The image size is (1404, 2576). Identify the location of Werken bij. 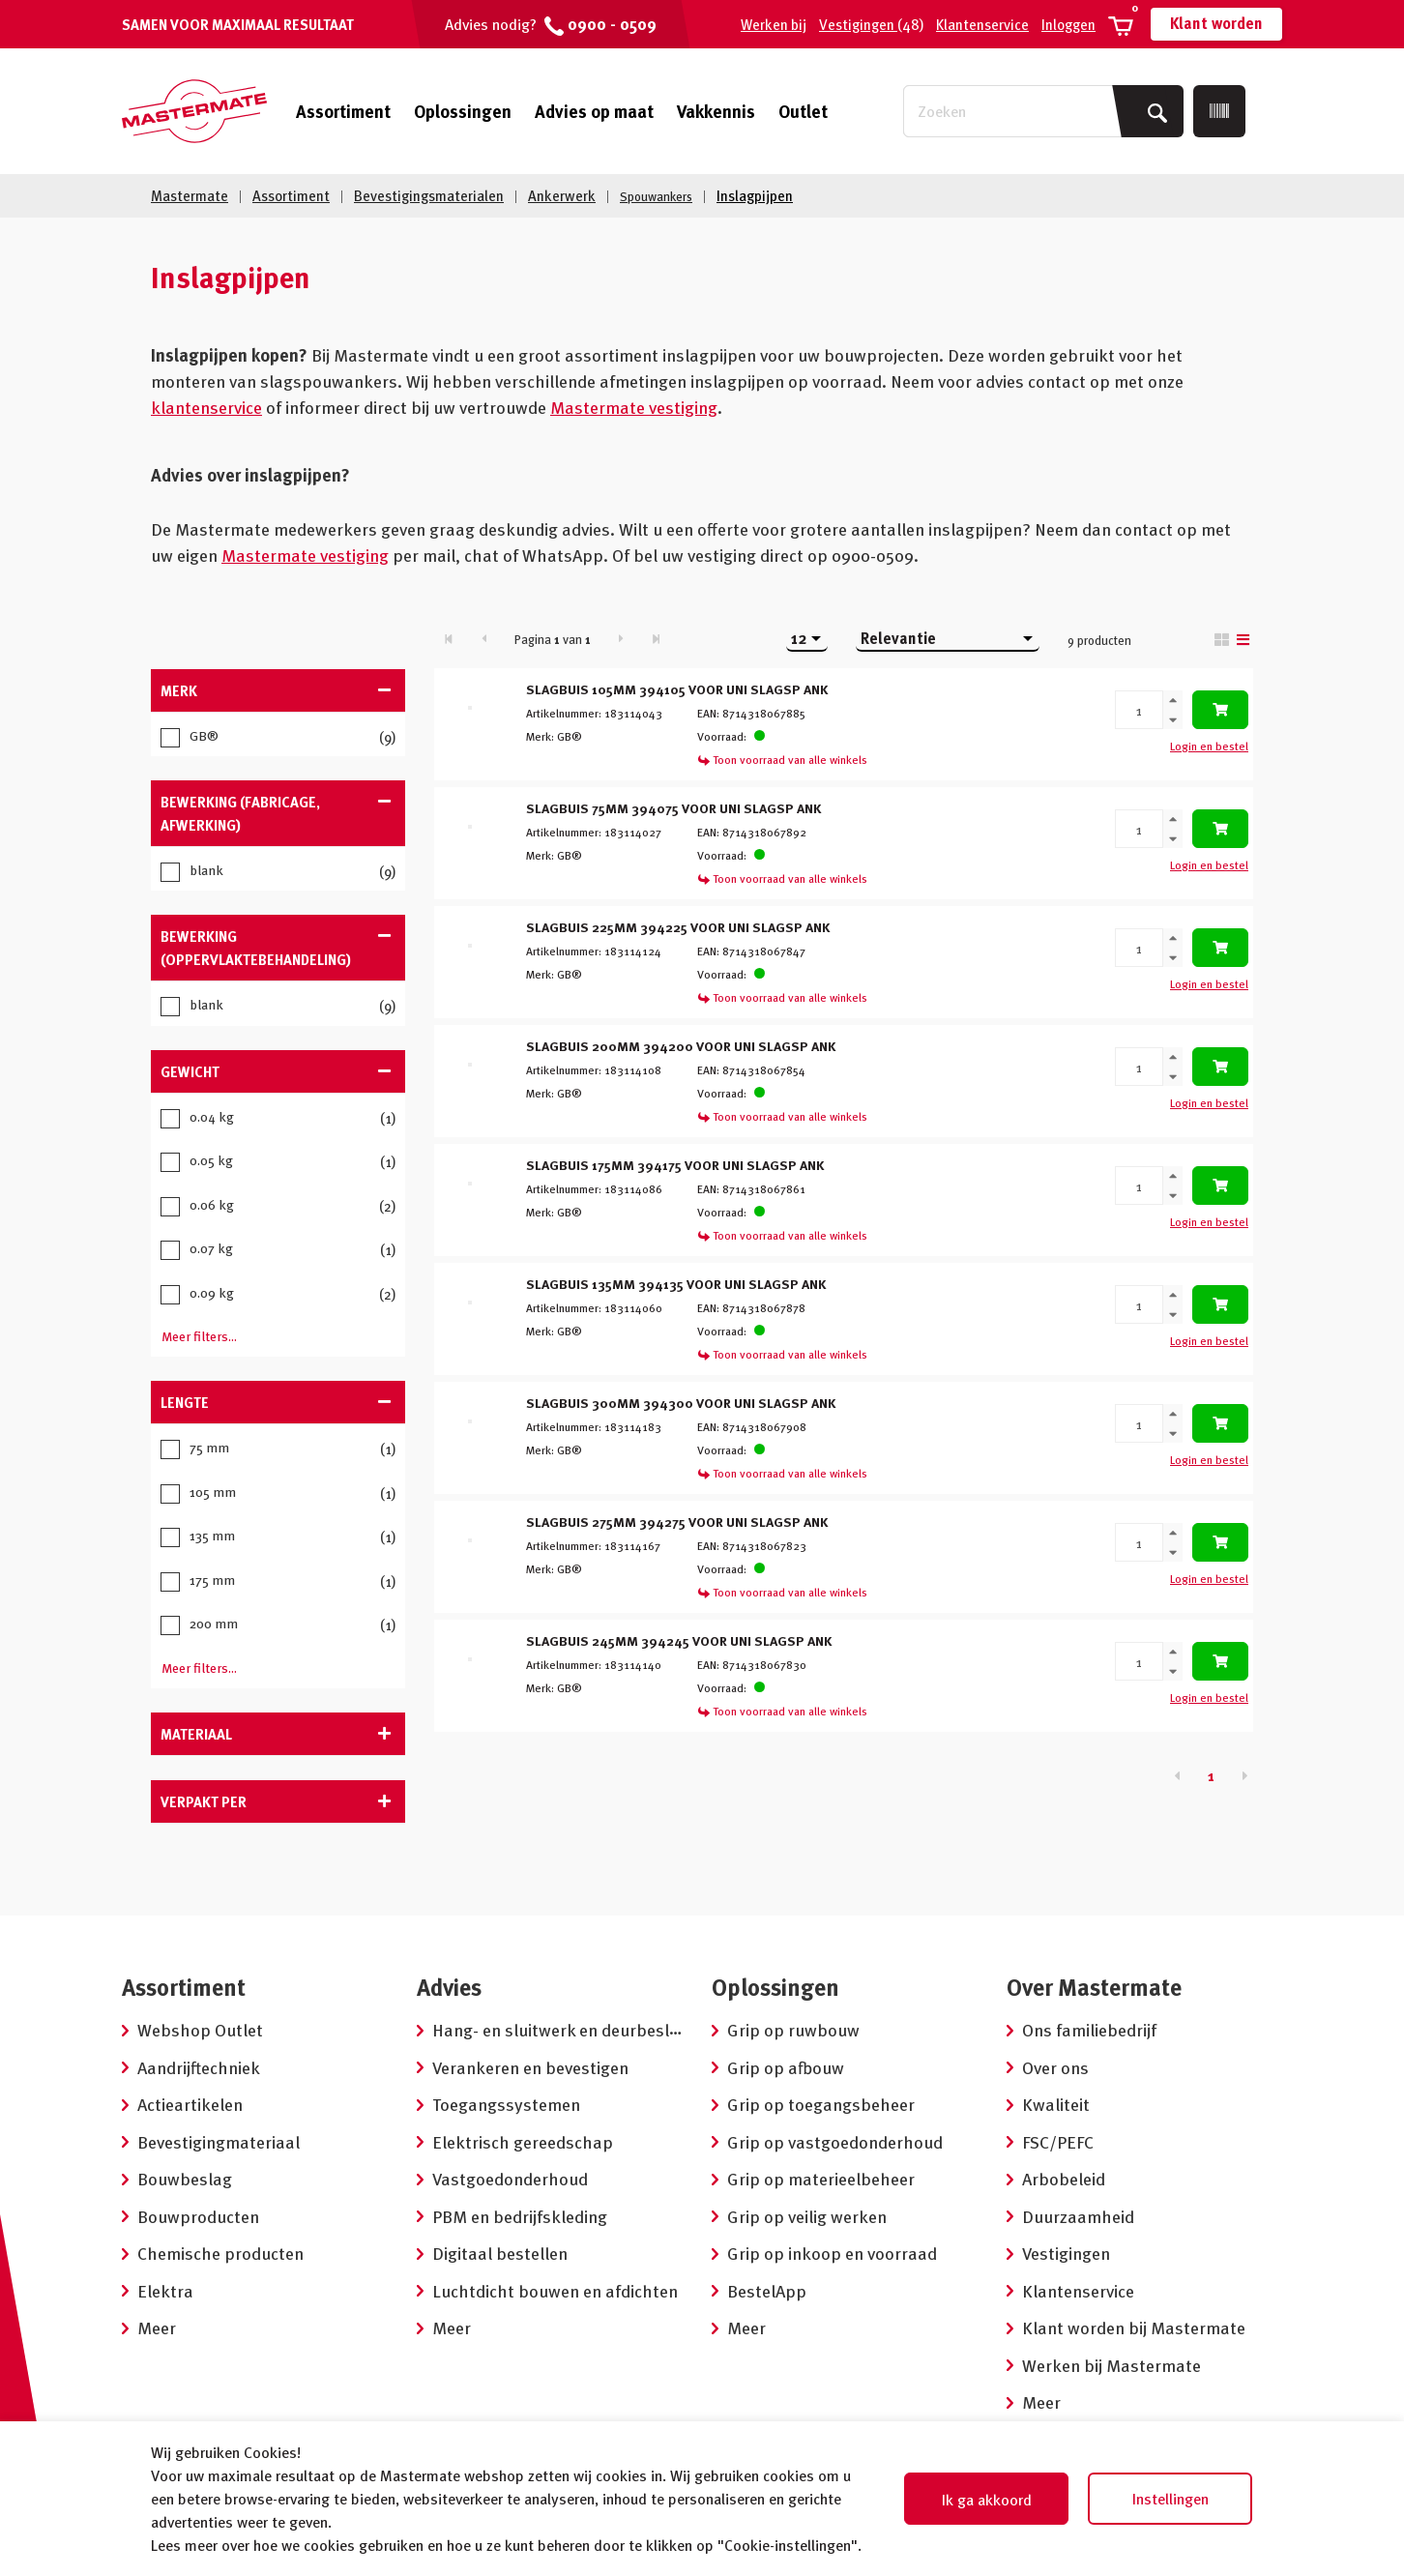
(773, 24).